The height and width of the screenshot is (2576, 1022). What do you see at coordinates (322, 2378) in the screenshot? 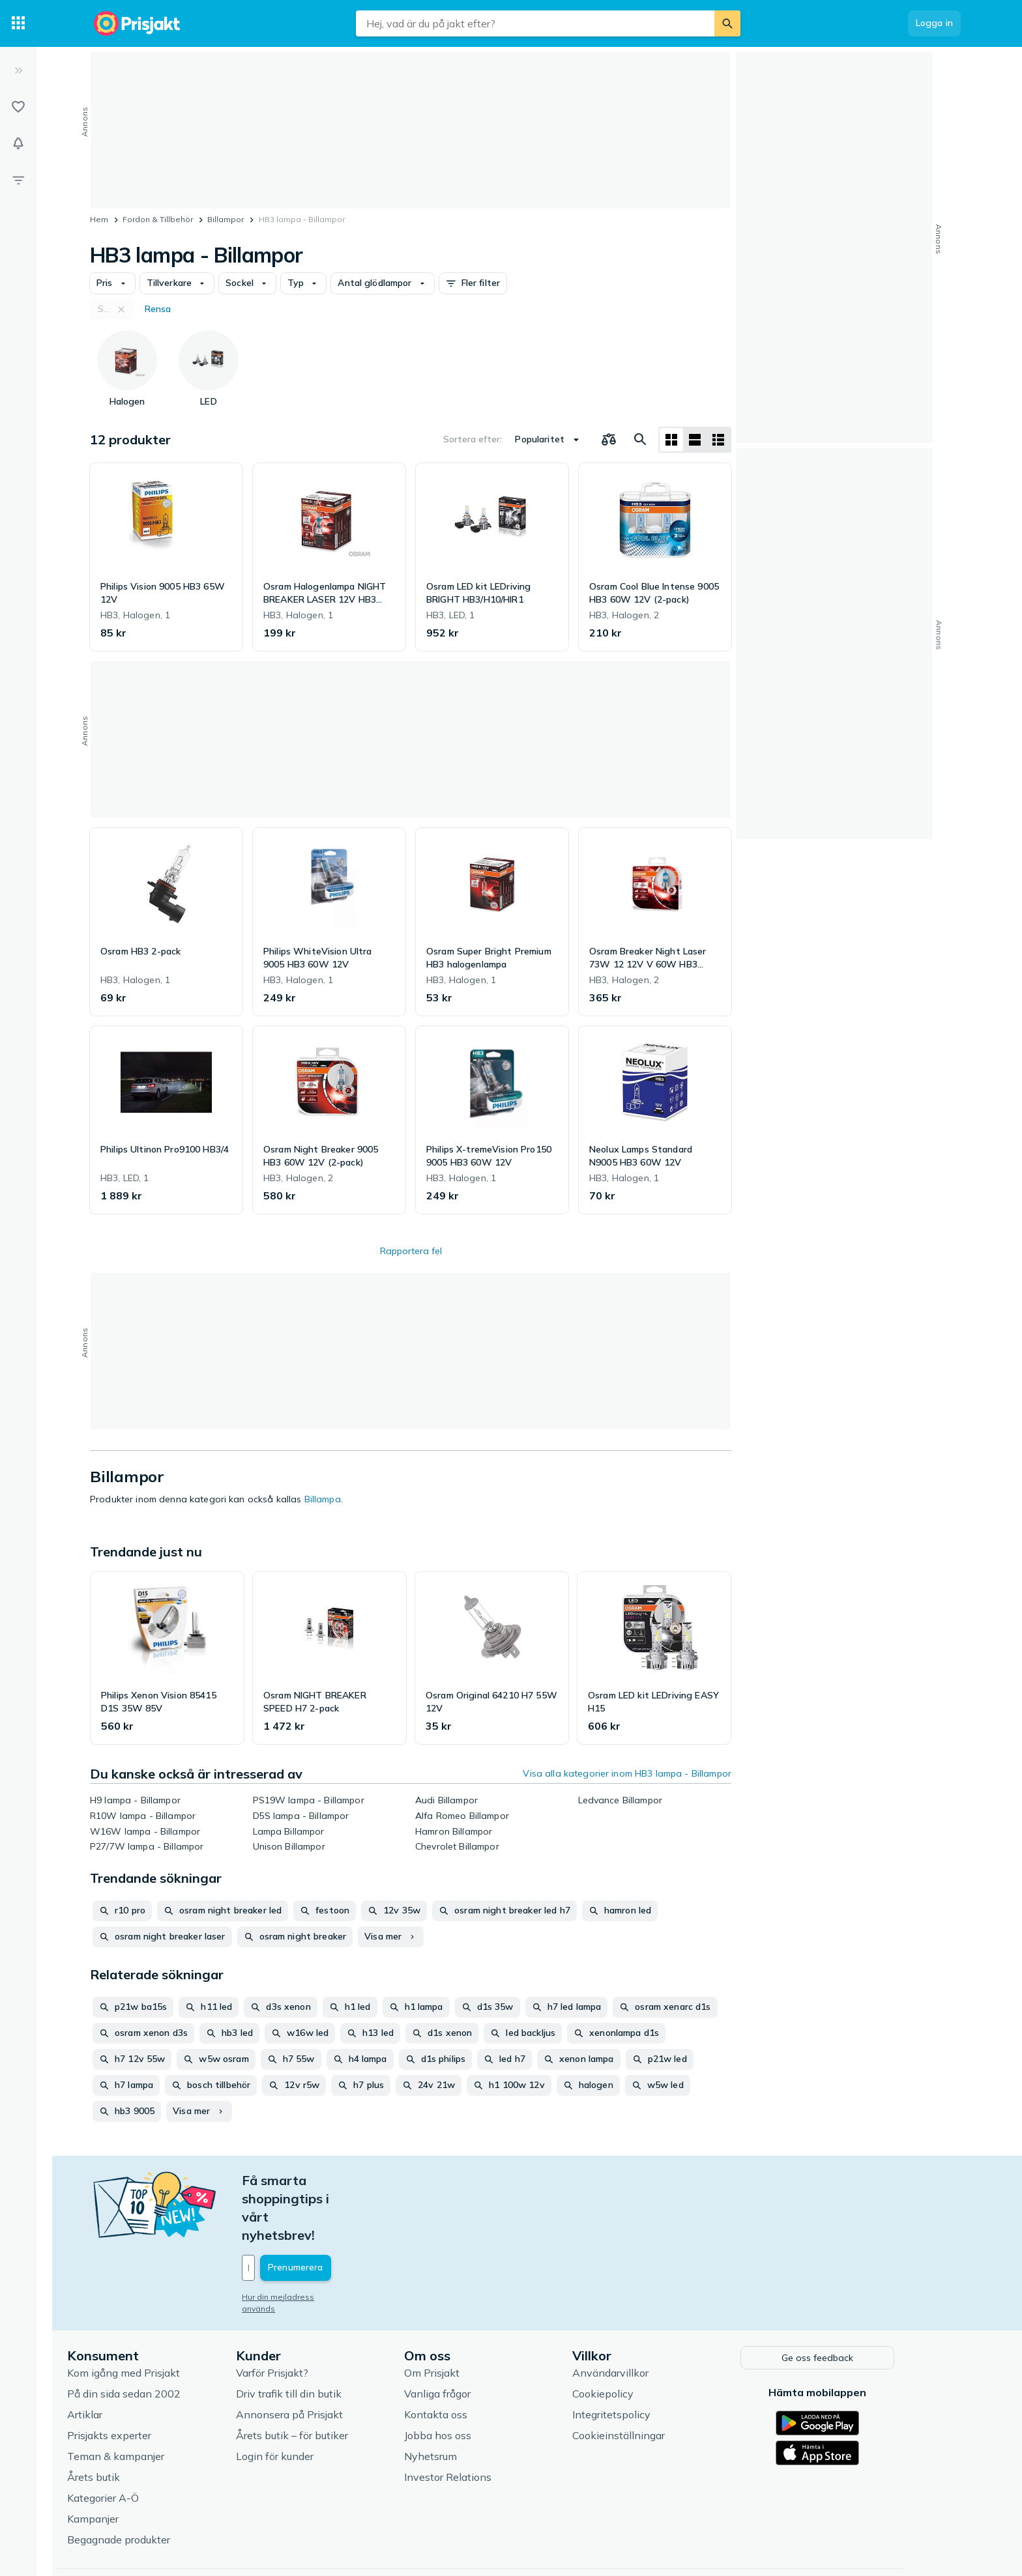
I see `Årets butik – för butiker` at bounding box center [322, 2378].